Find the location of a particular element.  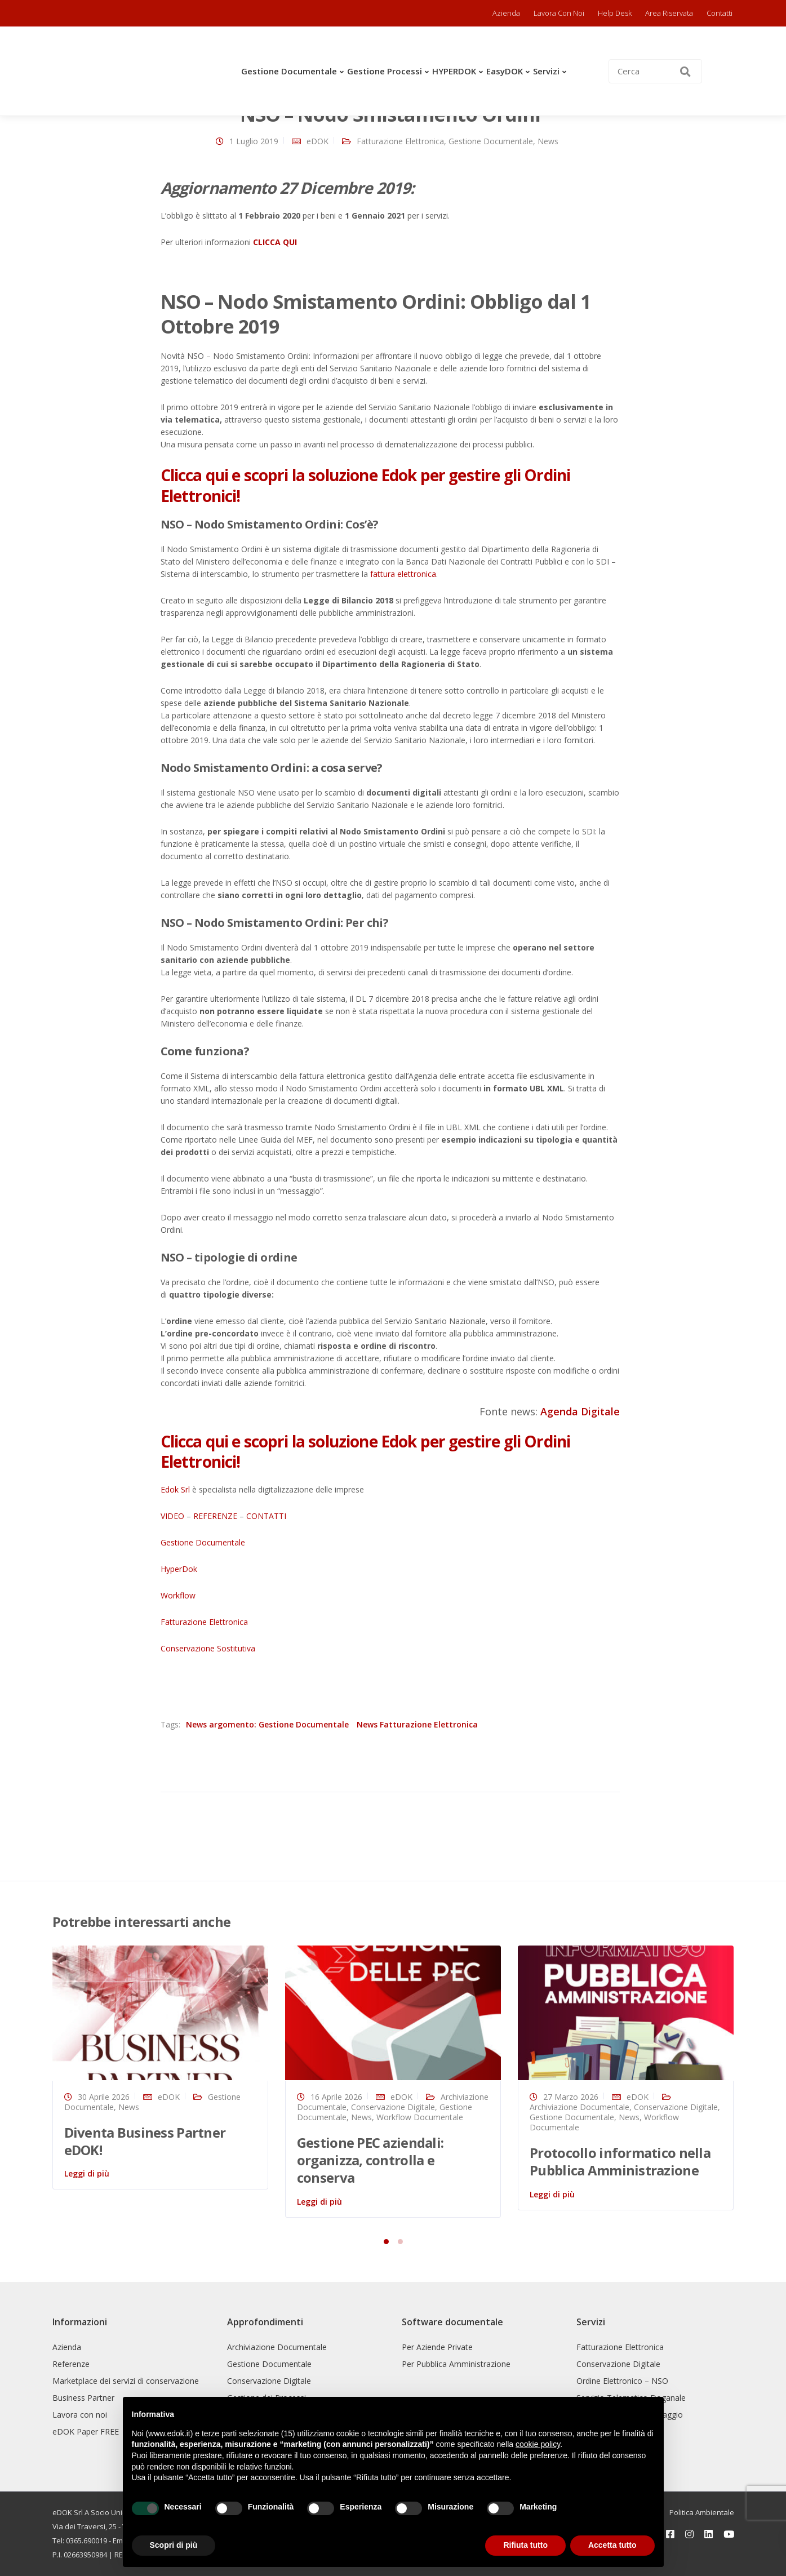

Azienda is located at coordinates (506, 13).